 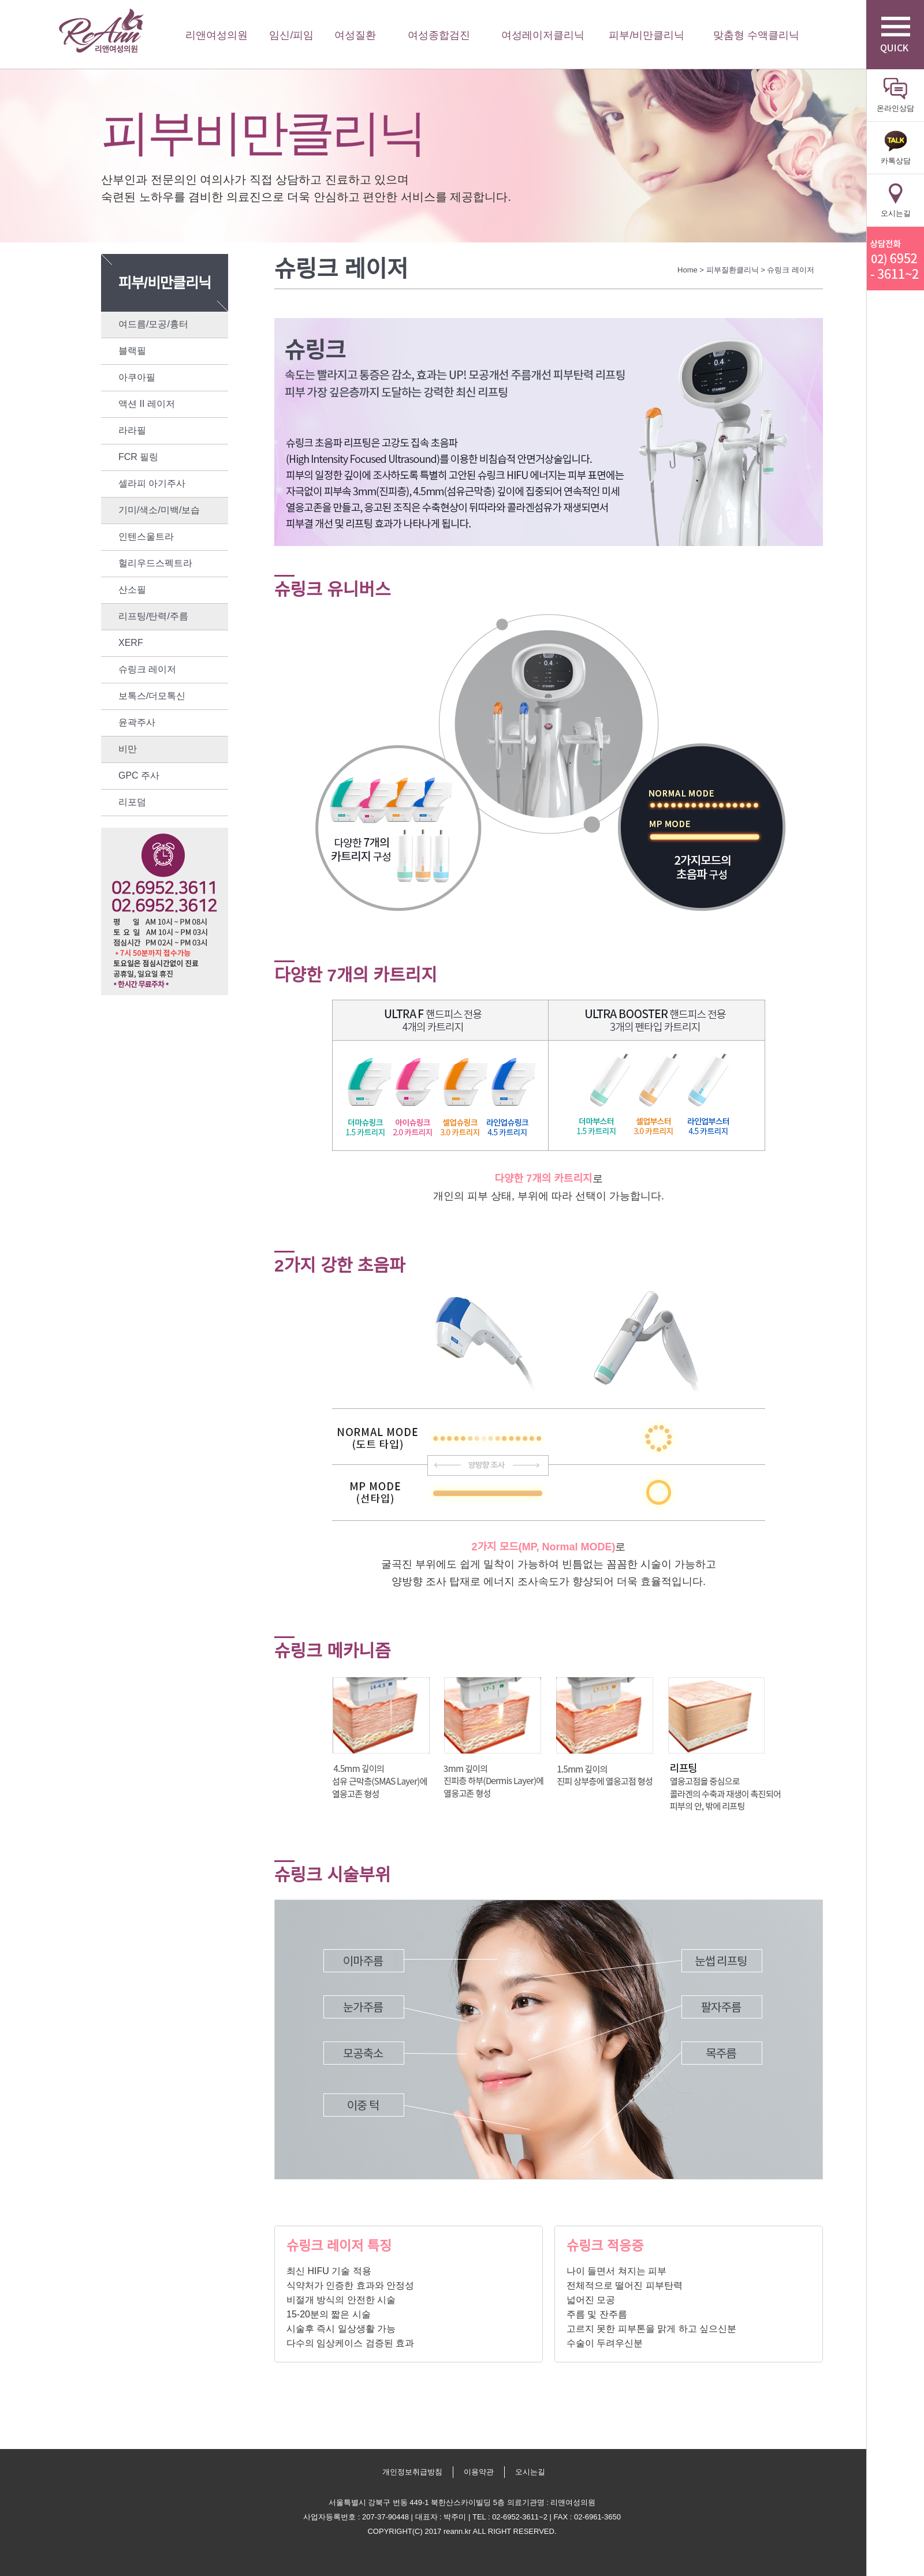 I want to click on 셀라피 아기주사, so click(x=151, y=483).